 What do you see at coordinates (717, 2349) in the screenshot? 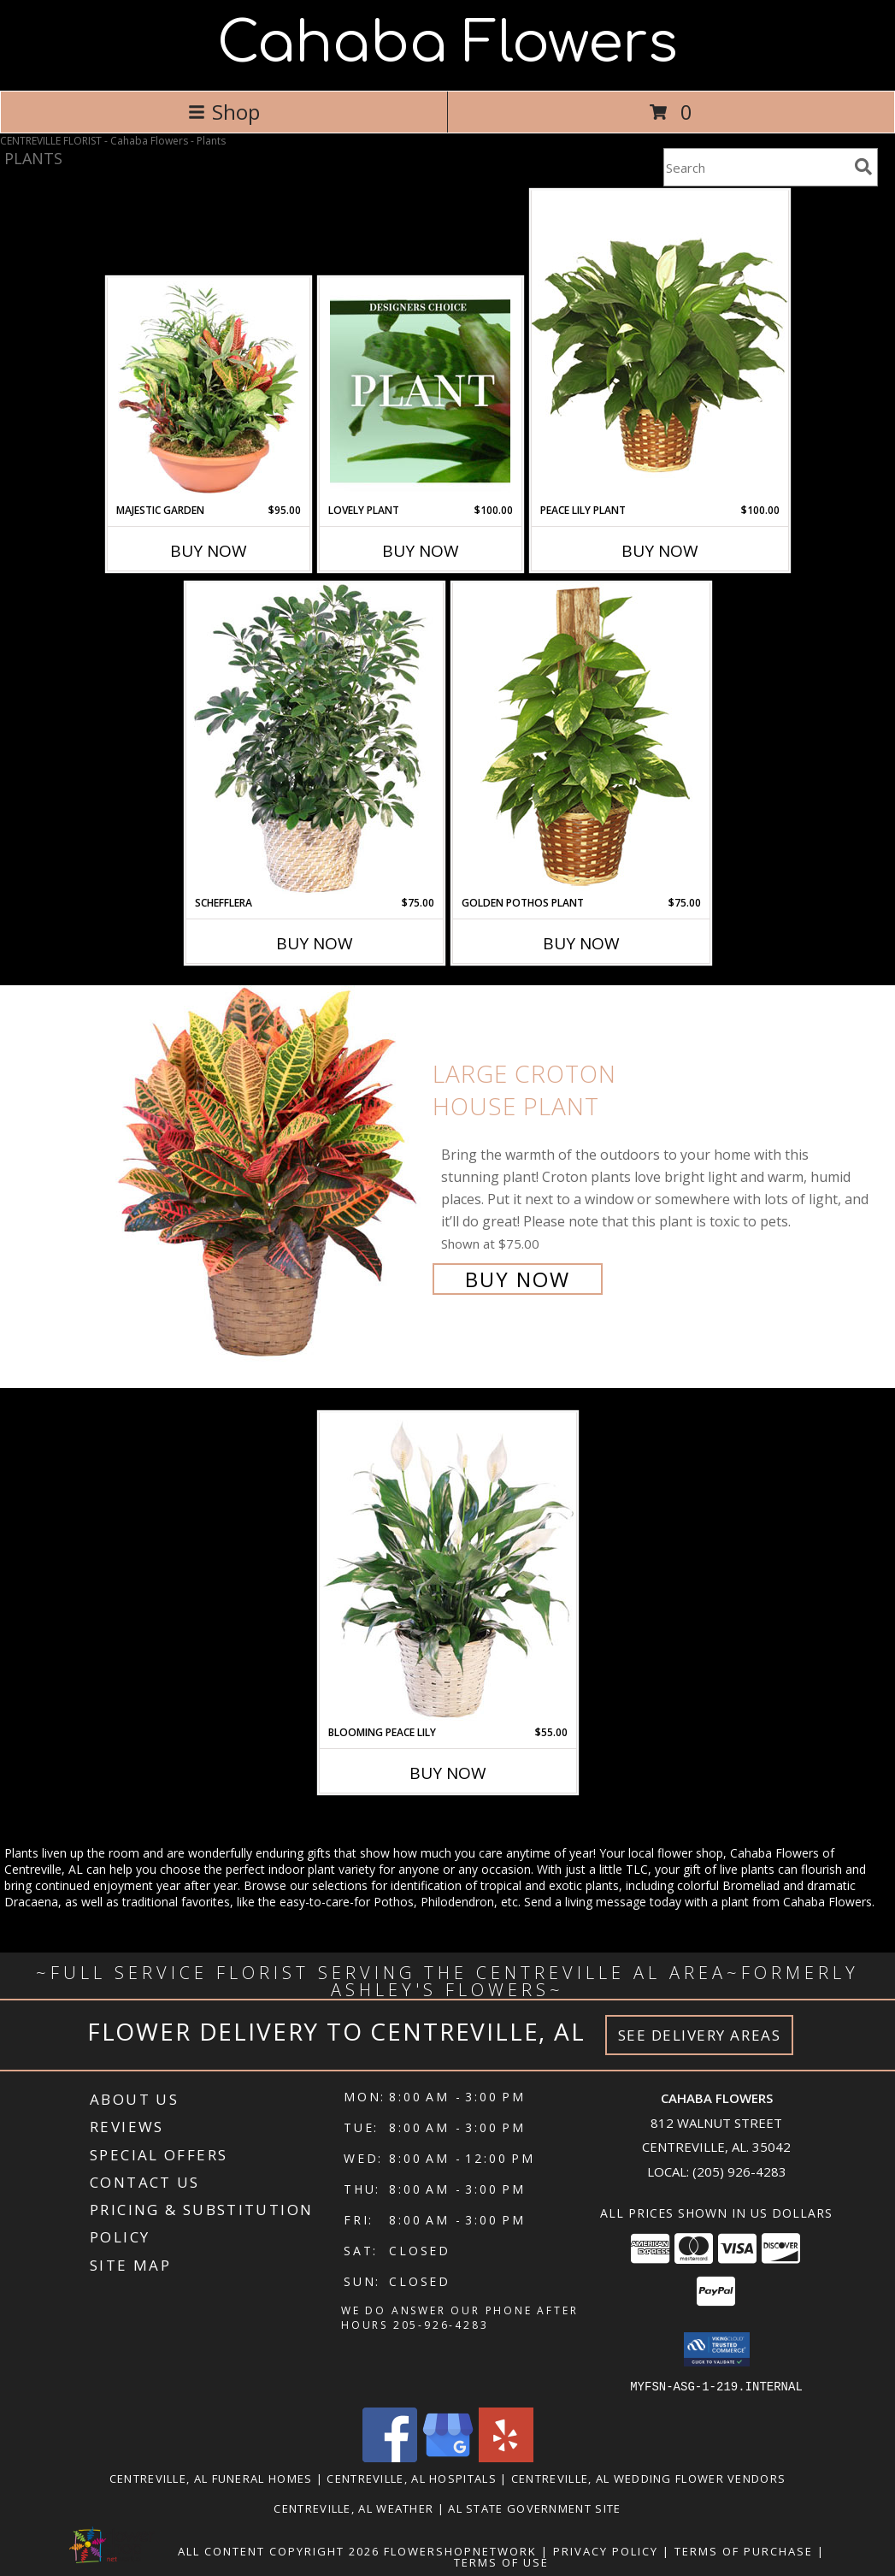
I see `[button]` at bounding box center [717, 2349].